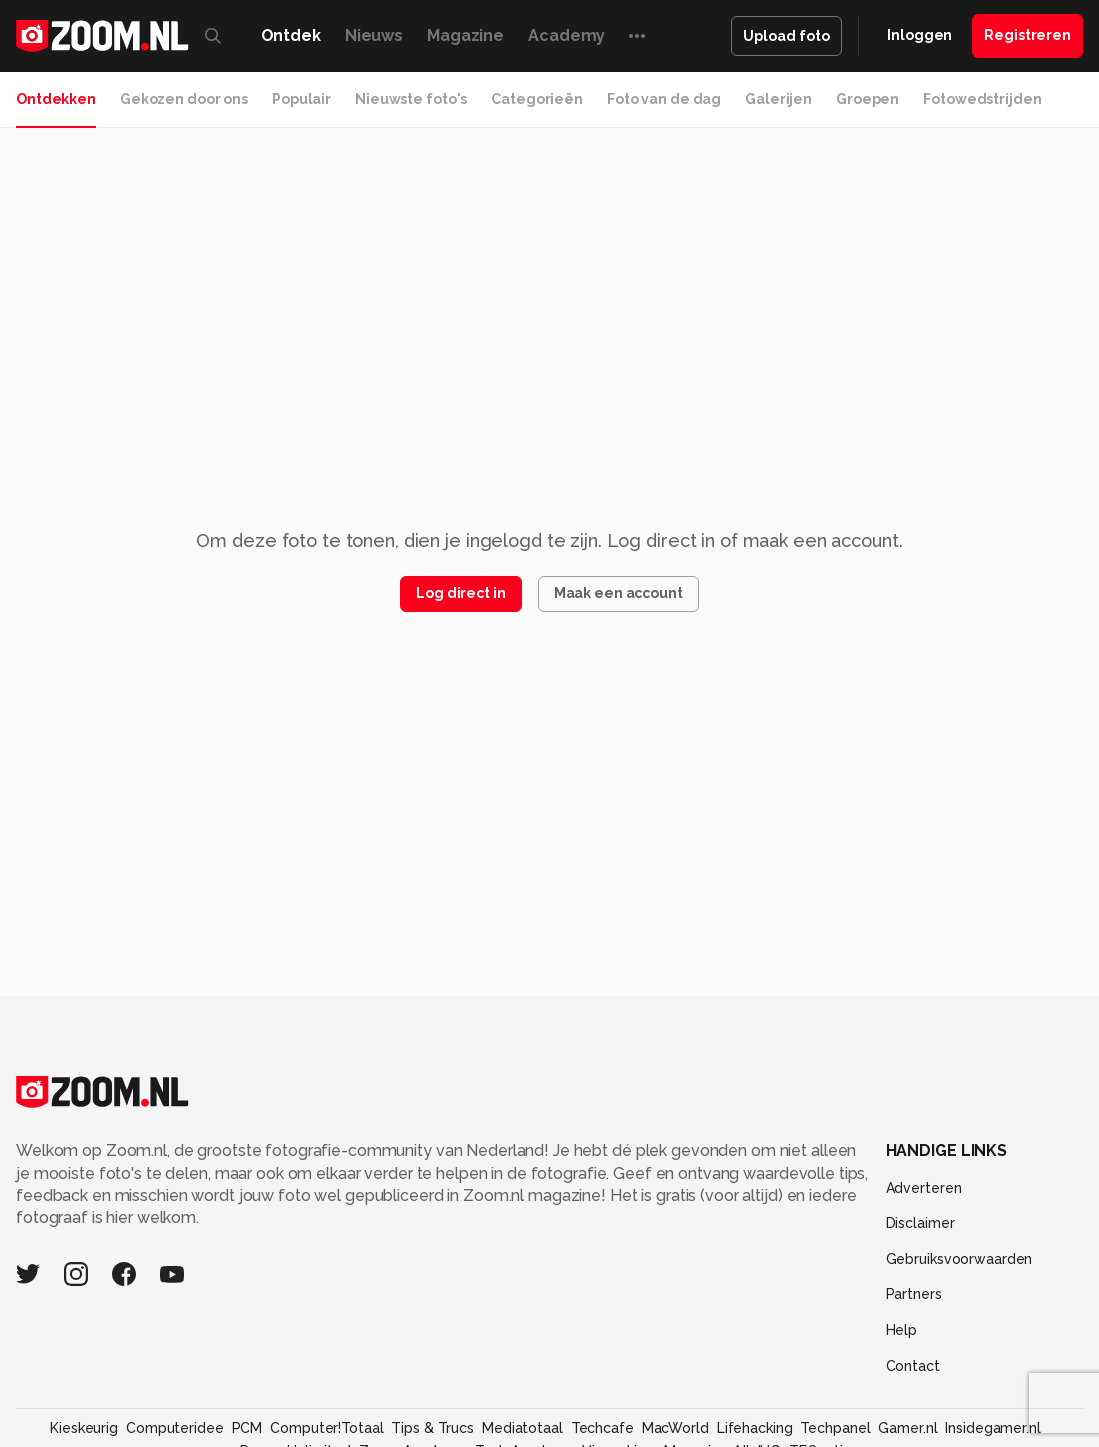  I want to click on Maak een account, so click(618, 593).